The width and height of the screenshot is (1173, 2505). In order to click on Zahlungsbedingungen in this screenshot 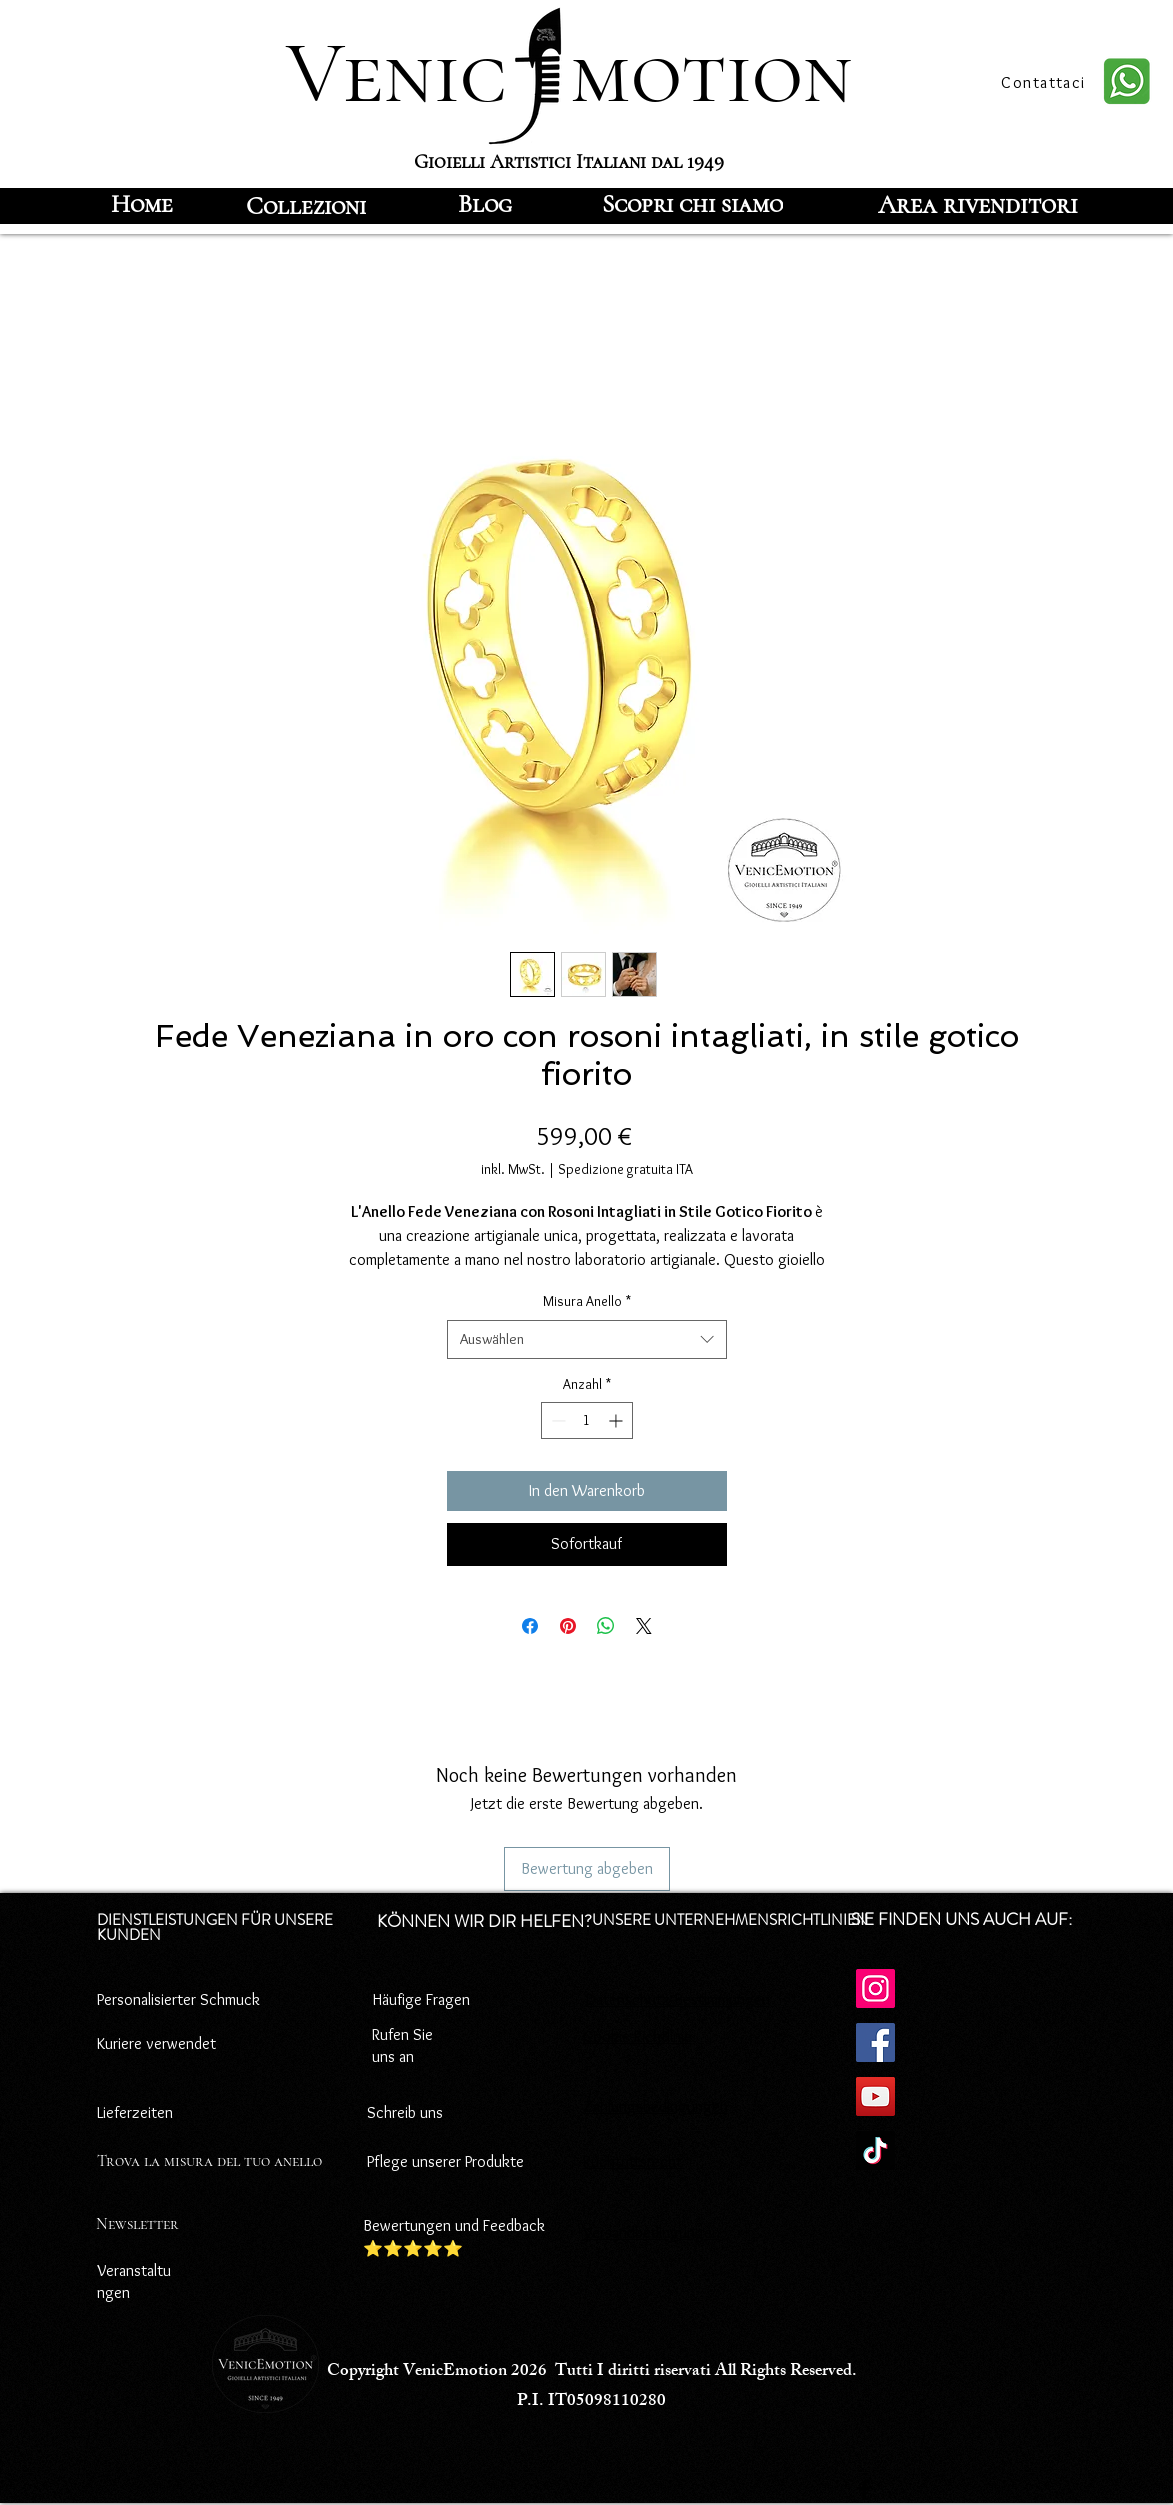, I will do `click(655, 2106)`.